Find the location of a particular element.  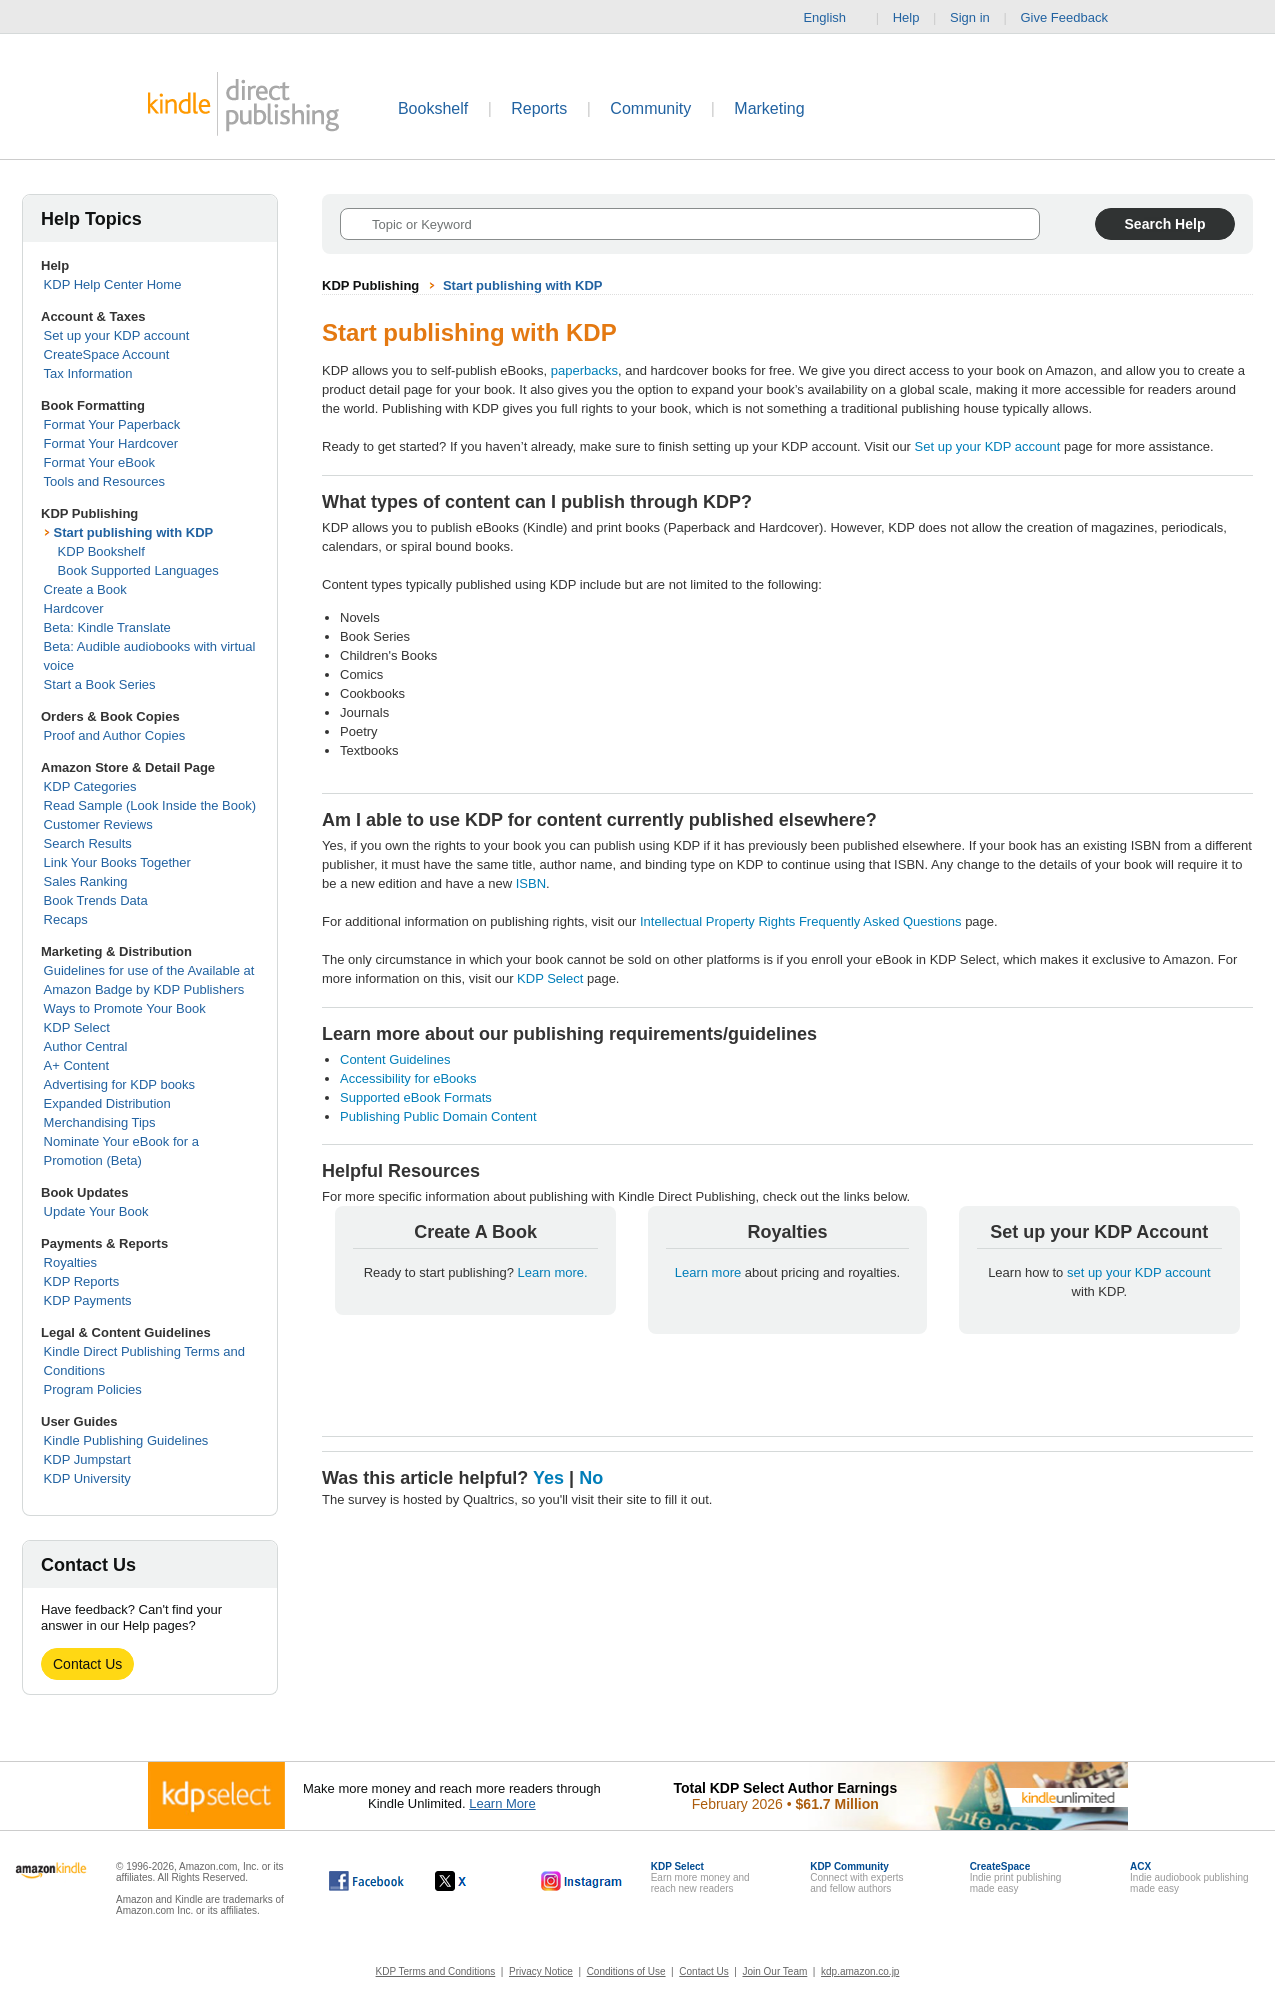

Create a Book is located at coordinates (85, 589).